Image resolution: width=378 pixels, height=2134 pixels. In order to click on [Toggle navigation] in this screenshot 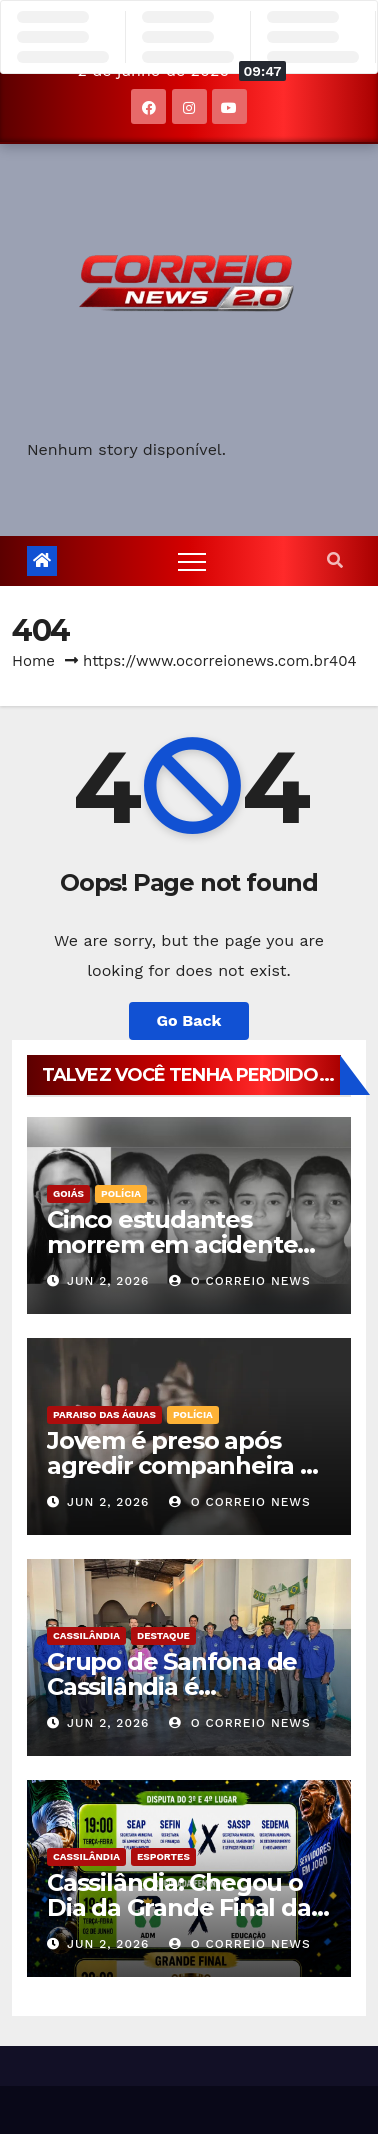, I will do `click(192, 561)`.